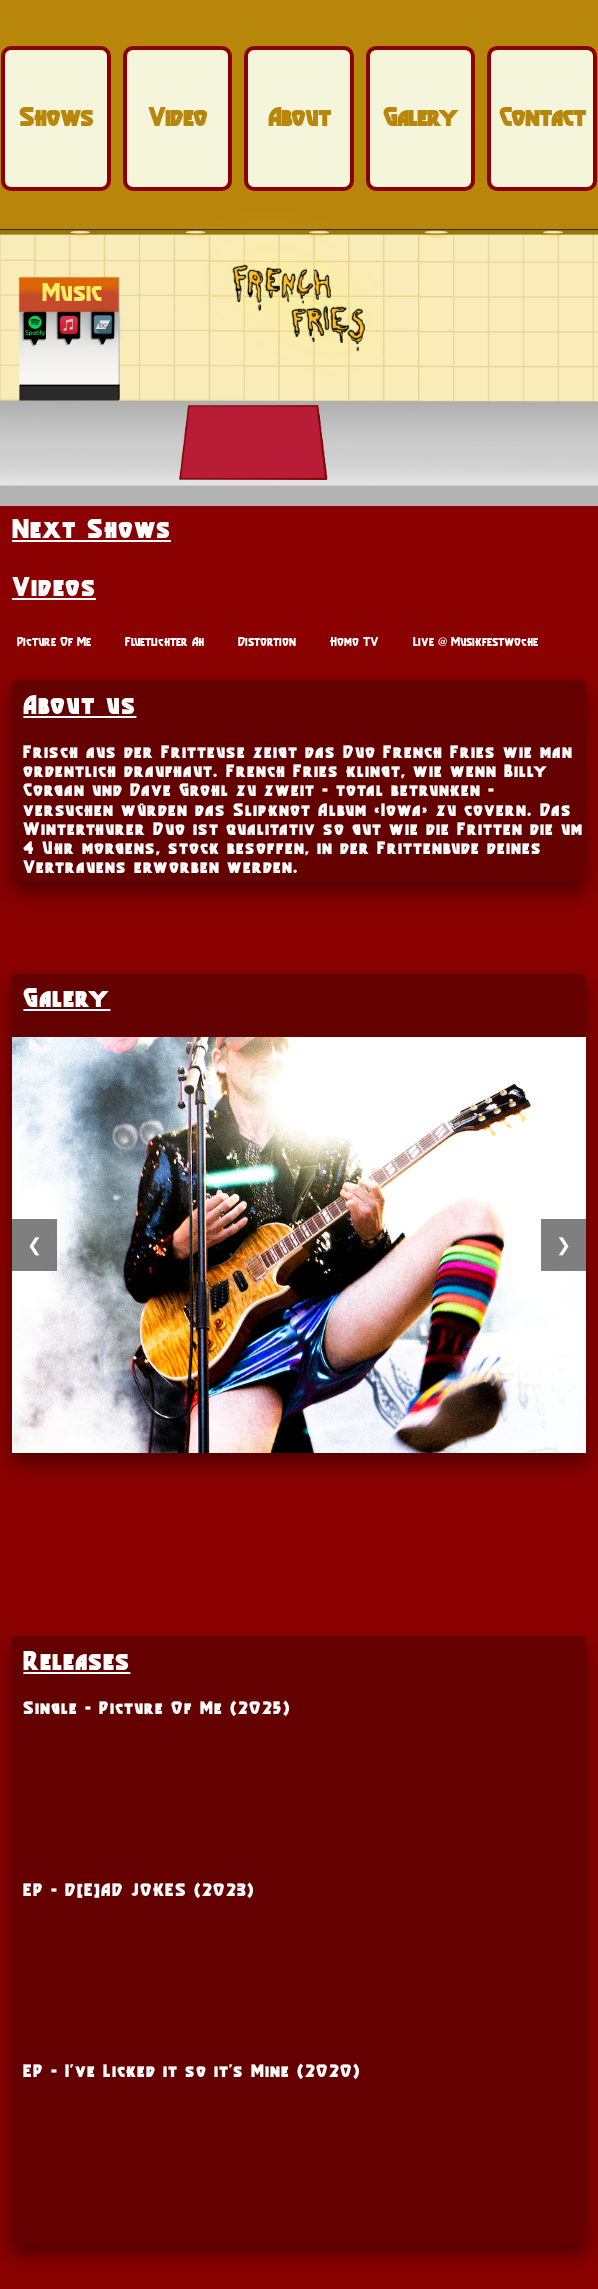  I want to click on <a href="https://frenchfries.bandcamp.com/track/picture-of-me">Picture of Me by French Fries</a>, so click(298, 1784).